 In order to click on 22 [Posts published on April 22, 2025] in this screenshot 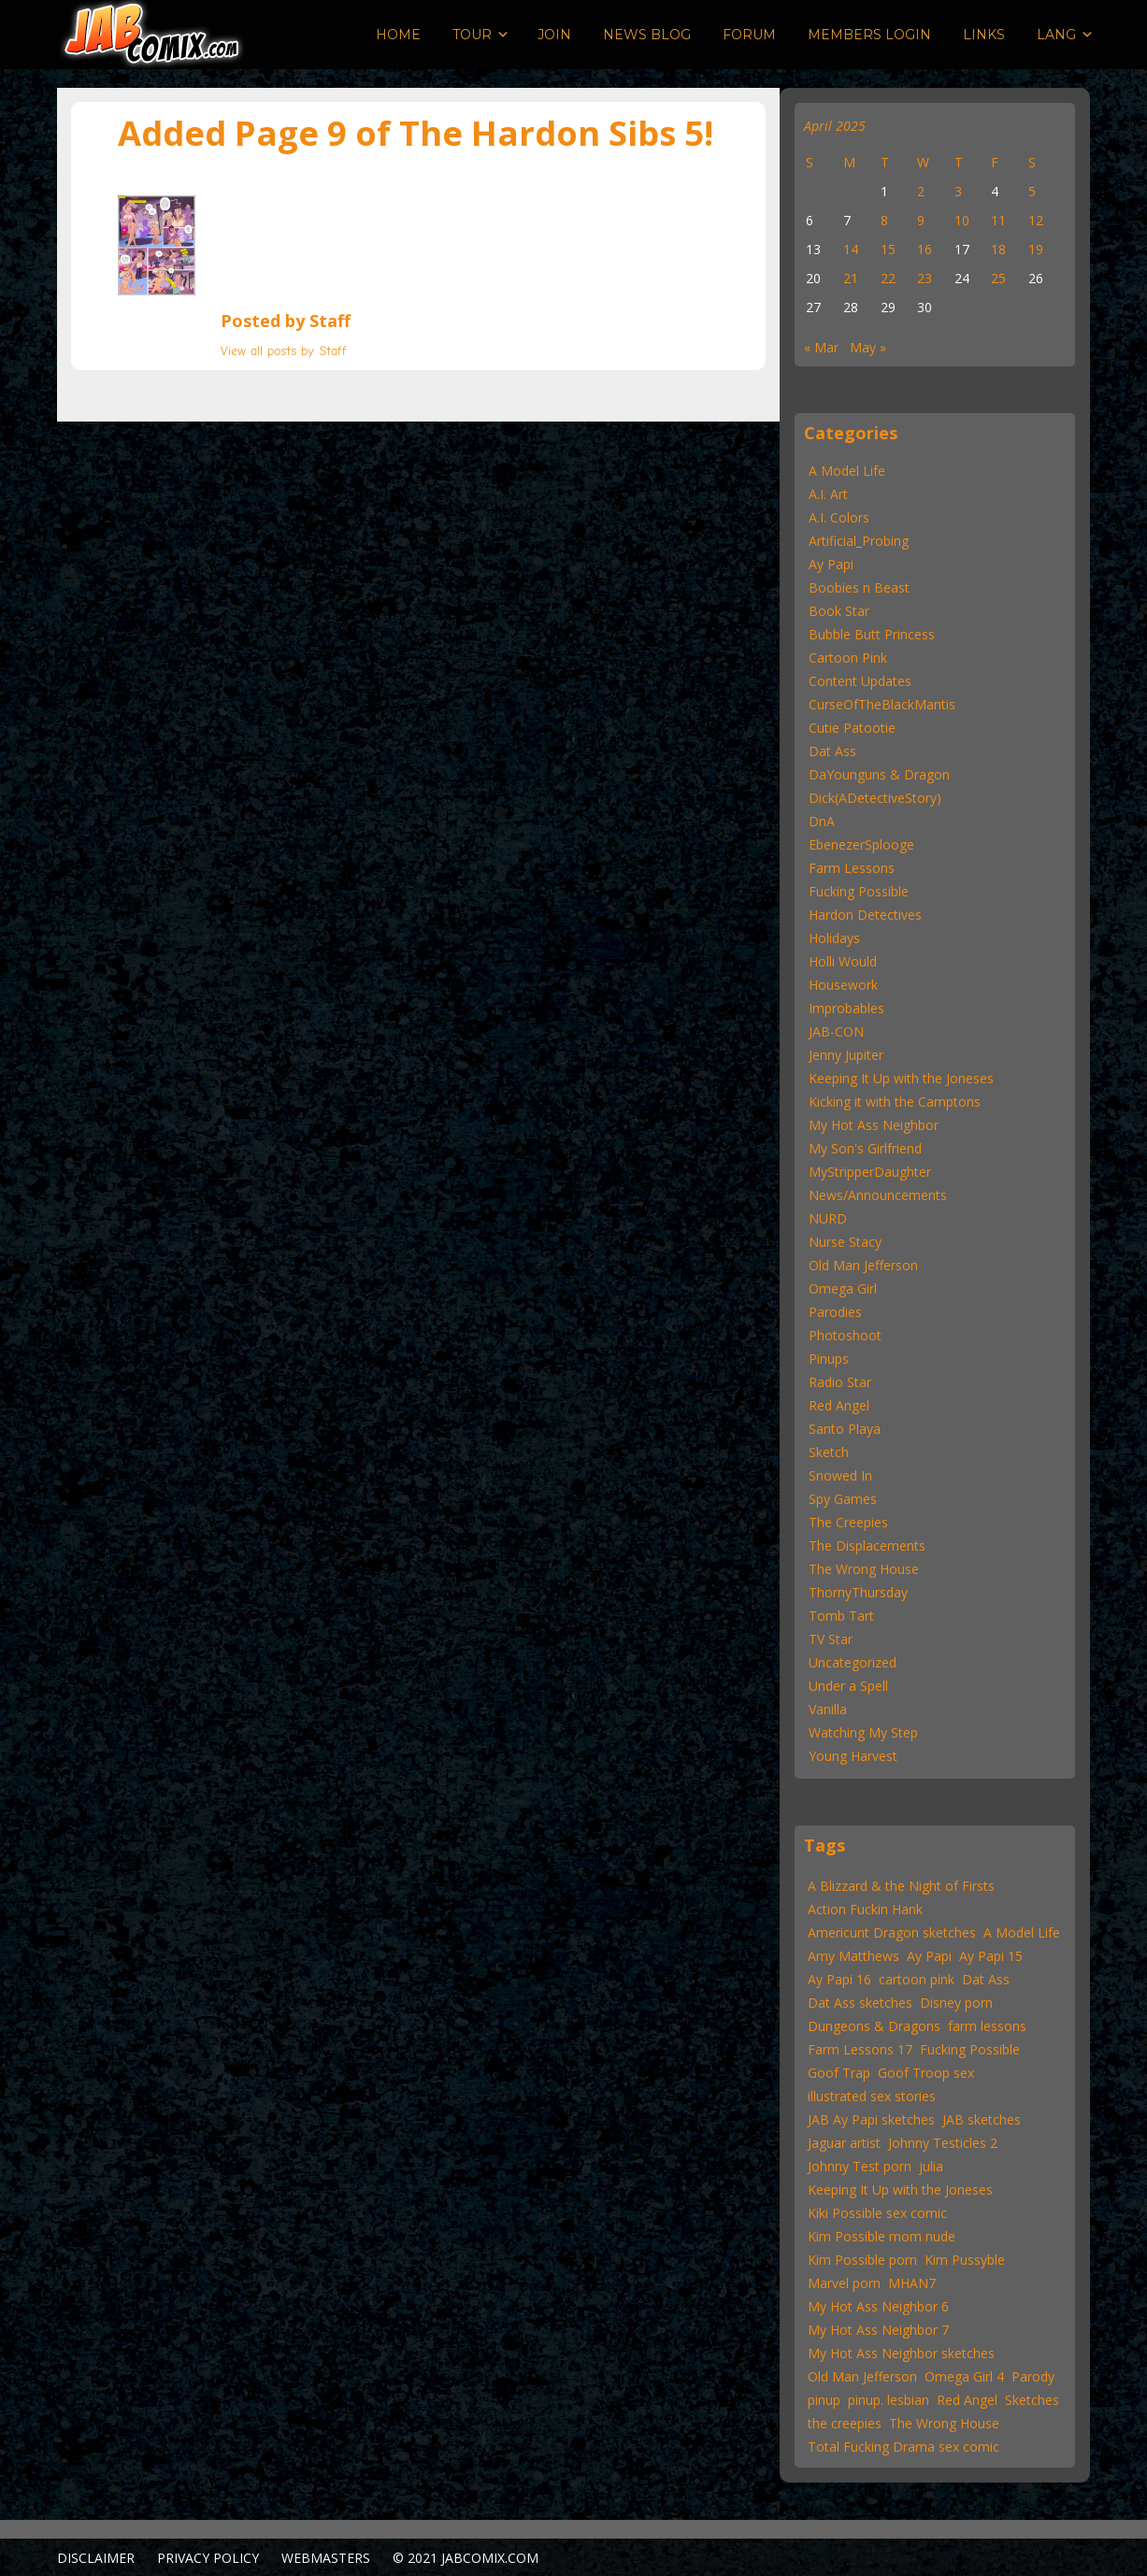, I will do `click(888, 278)`.